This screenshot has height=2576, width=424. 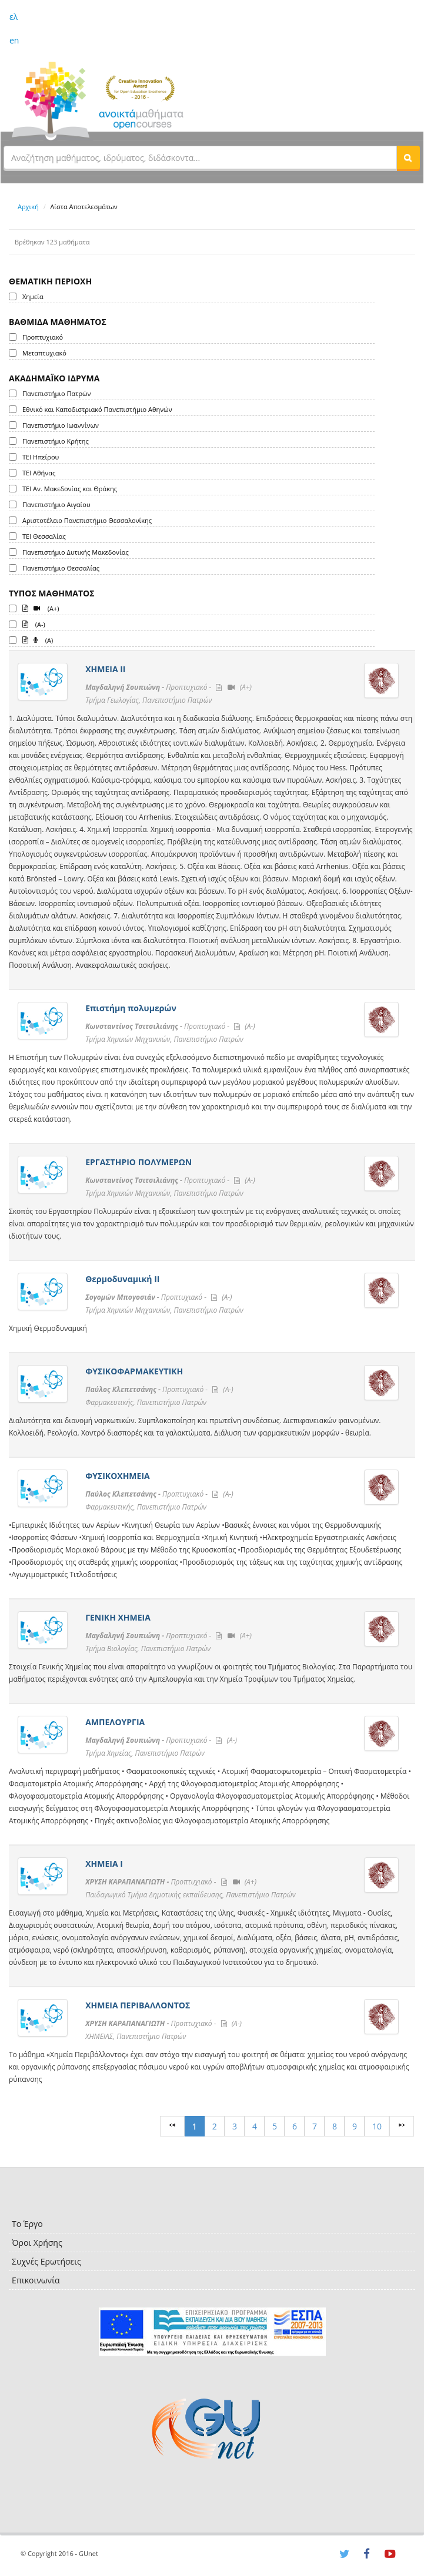 I want to click on Προπτυχιακό, so click(x=42, y=337).